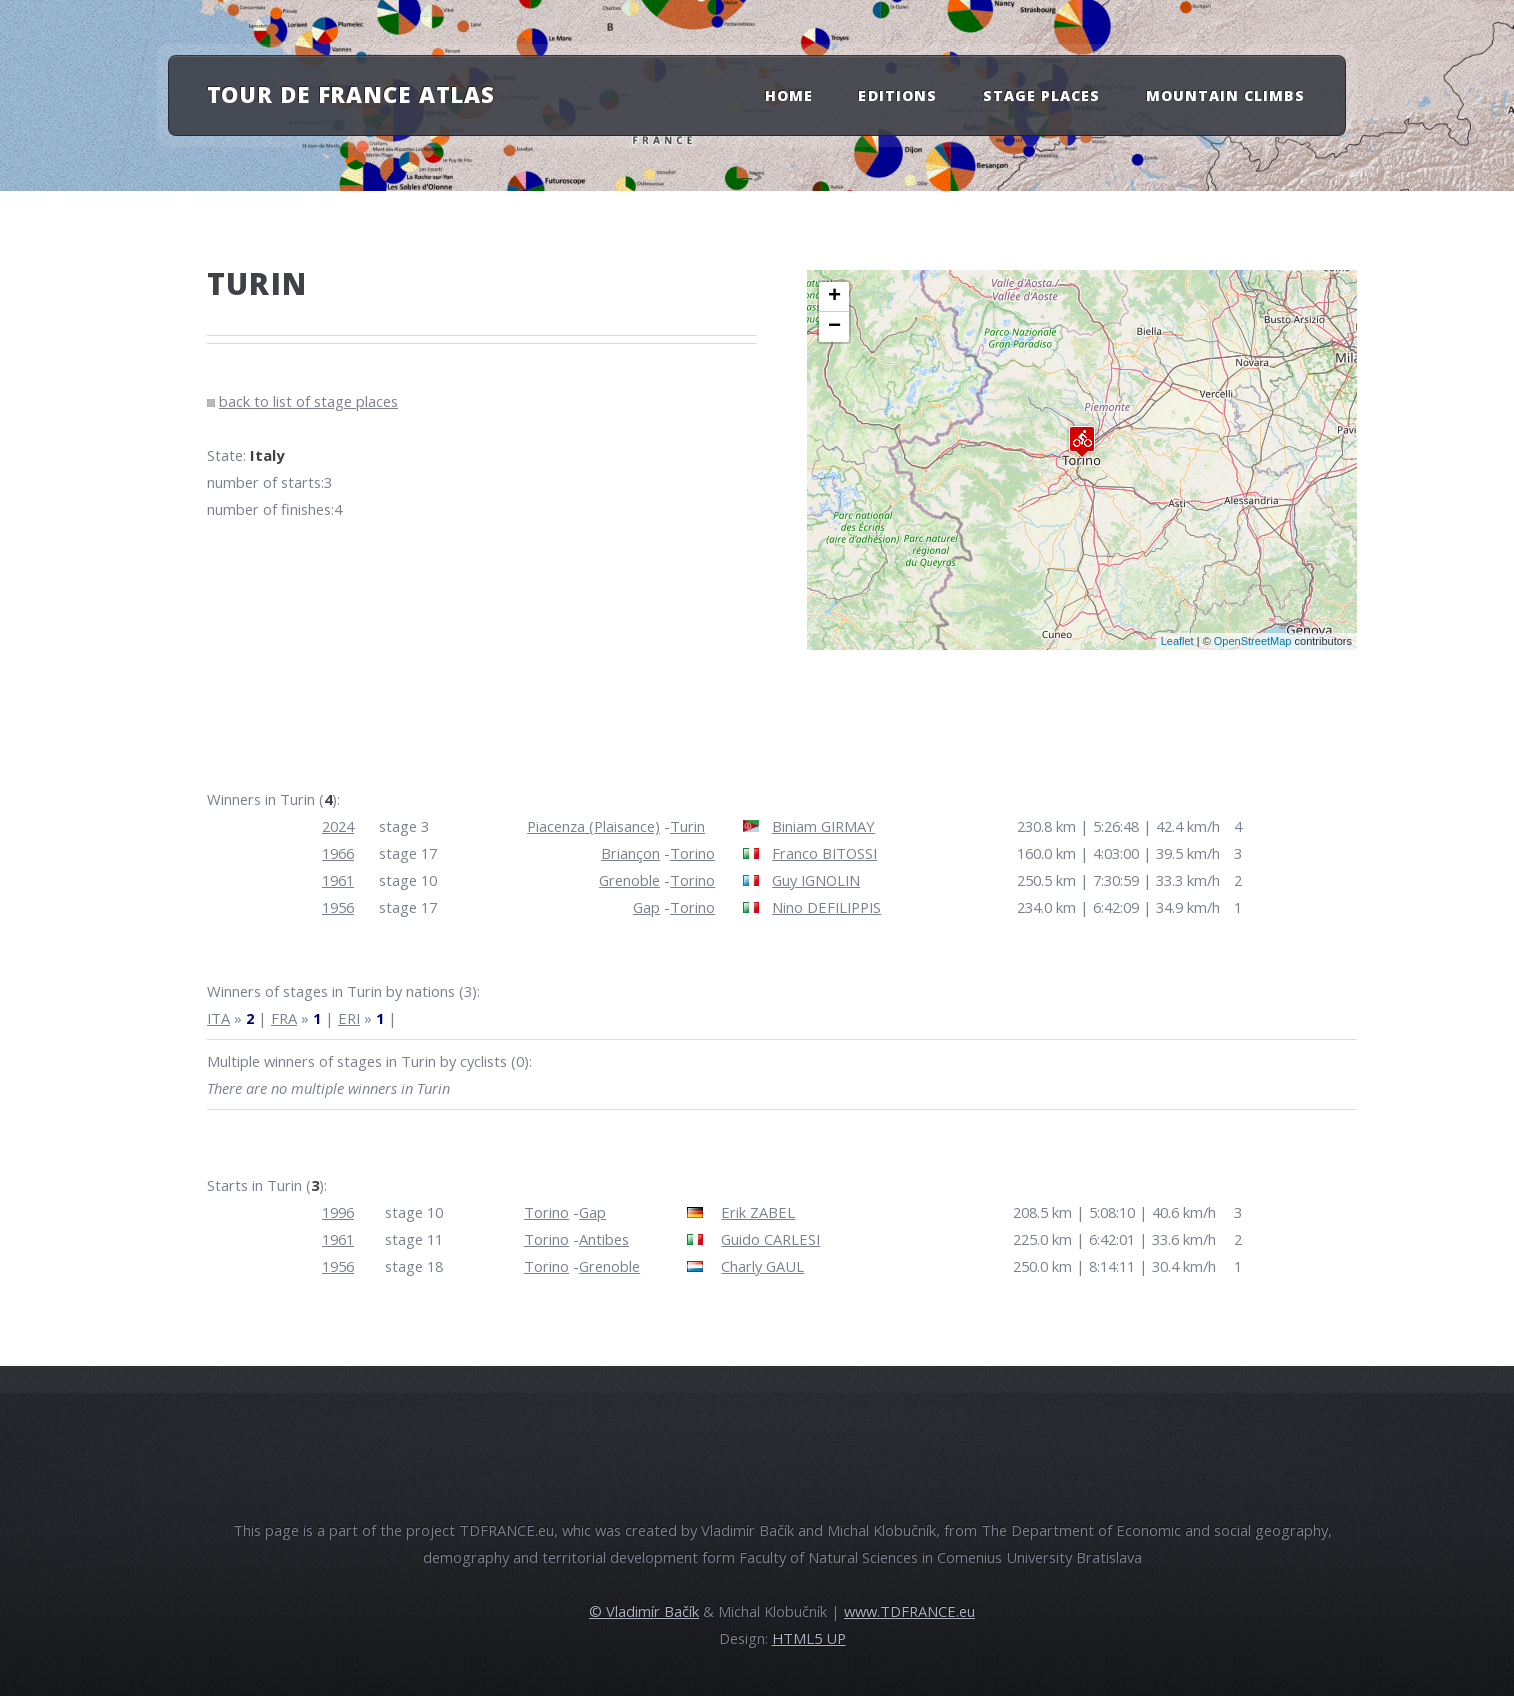 This screenshot has width=1514, height=1696. I want to click on ERI, so click(349, 1018).